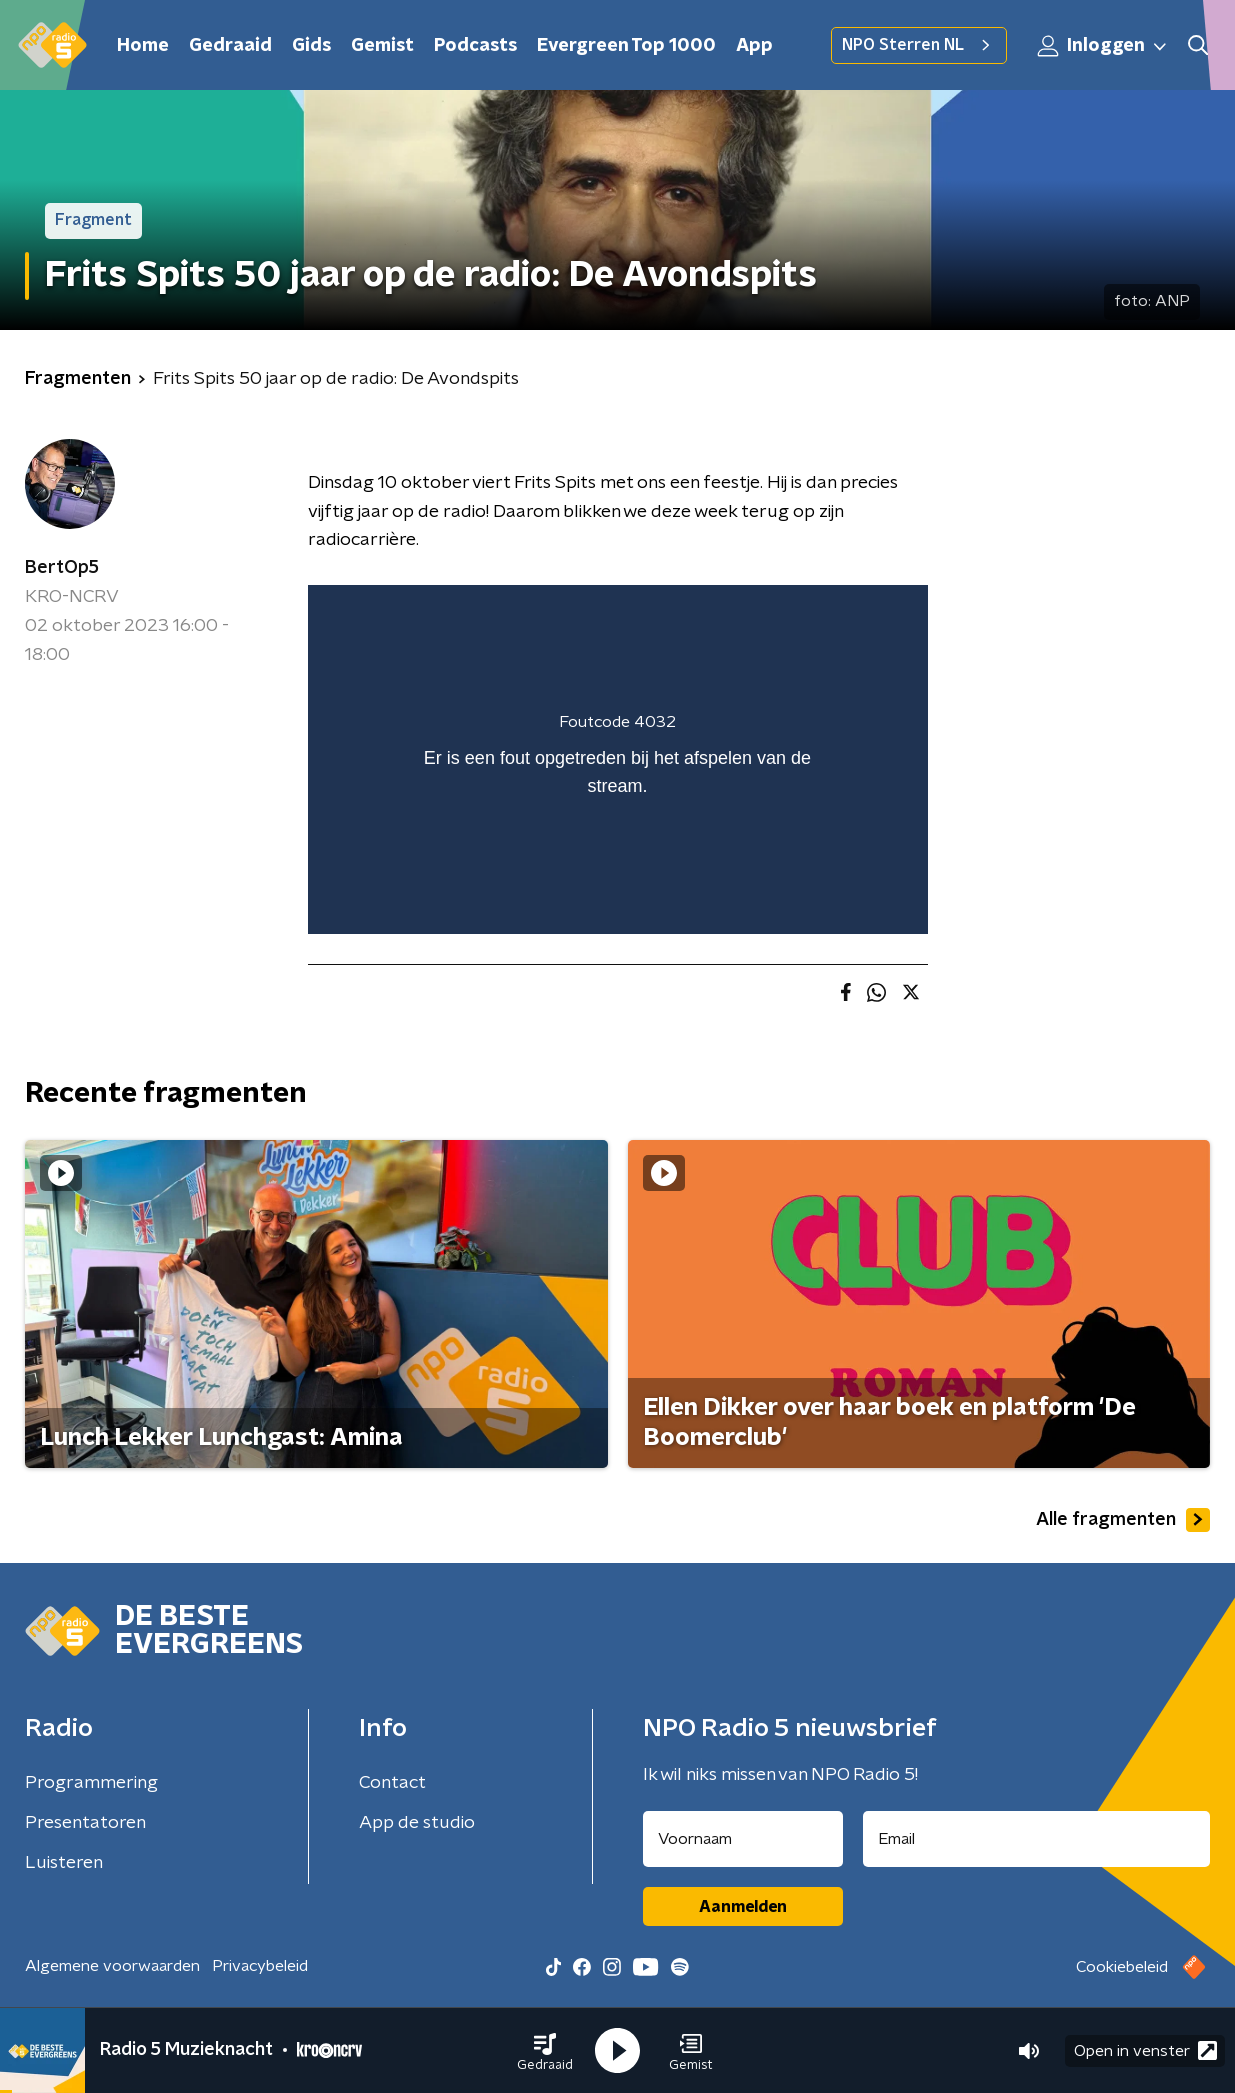 This screenshot has width=1235, height=2093. Describe the element at coordinates (1122, 1967) in the screenshot. I see `Cookiebeleid` at that location.